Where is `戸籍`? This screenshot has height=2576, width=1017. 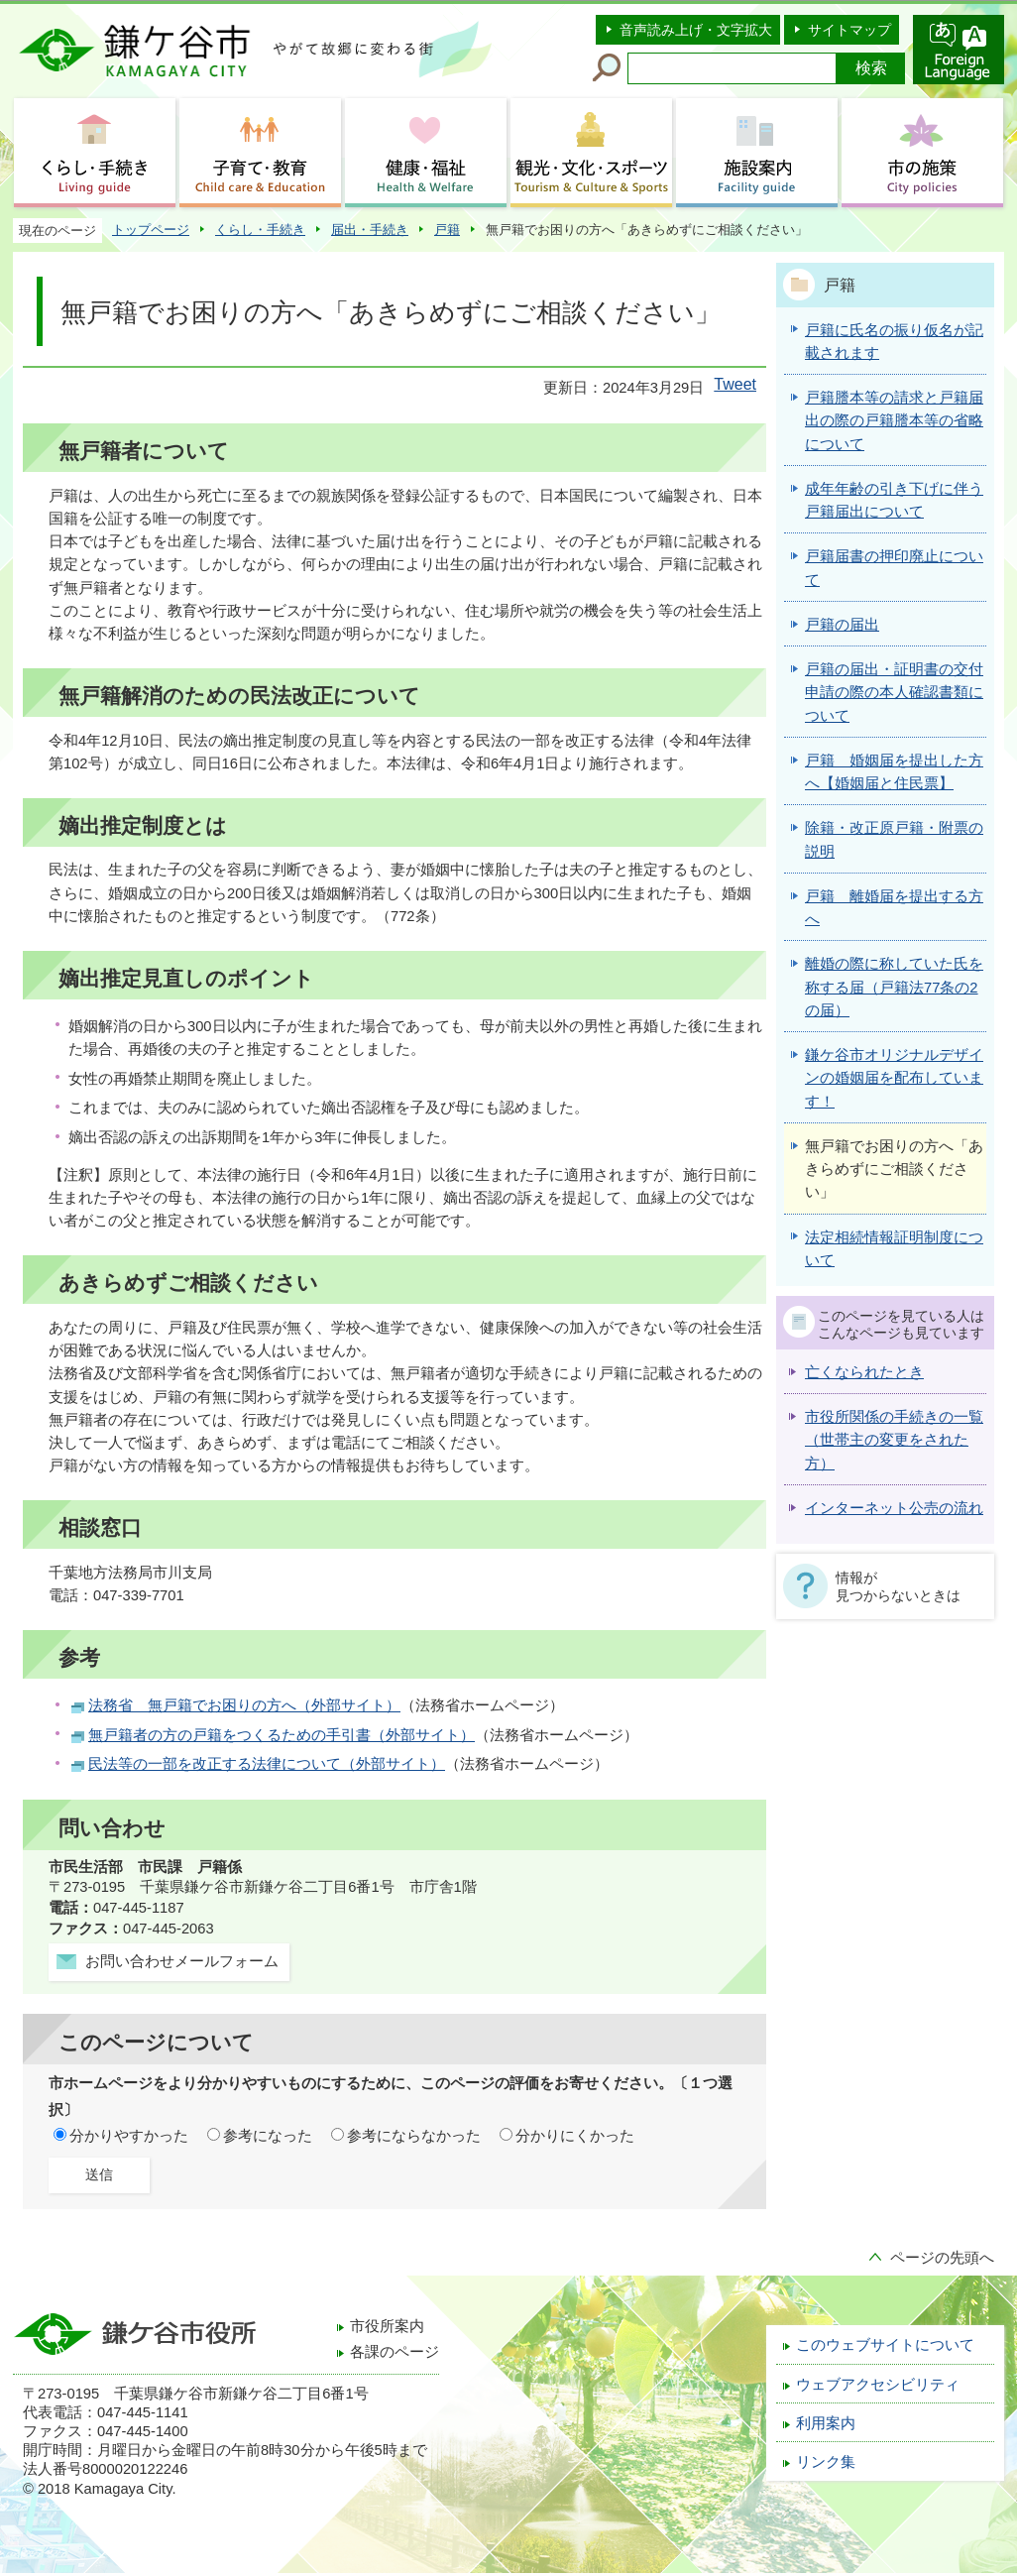
戸籍 is located at coordinates (447, 229).